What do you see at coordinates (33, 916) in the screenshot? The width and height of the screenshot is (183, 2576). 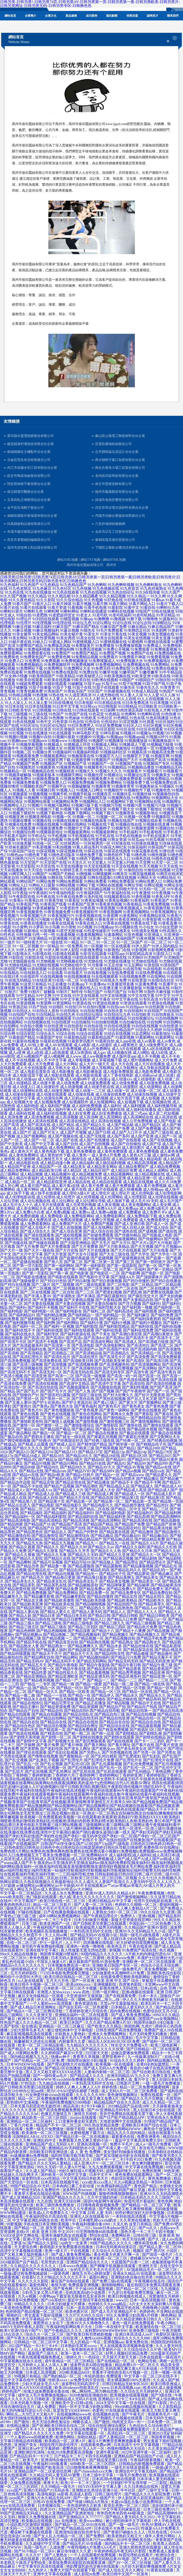 I see `91香蕉视频污片` at bounding box center [33, 916].